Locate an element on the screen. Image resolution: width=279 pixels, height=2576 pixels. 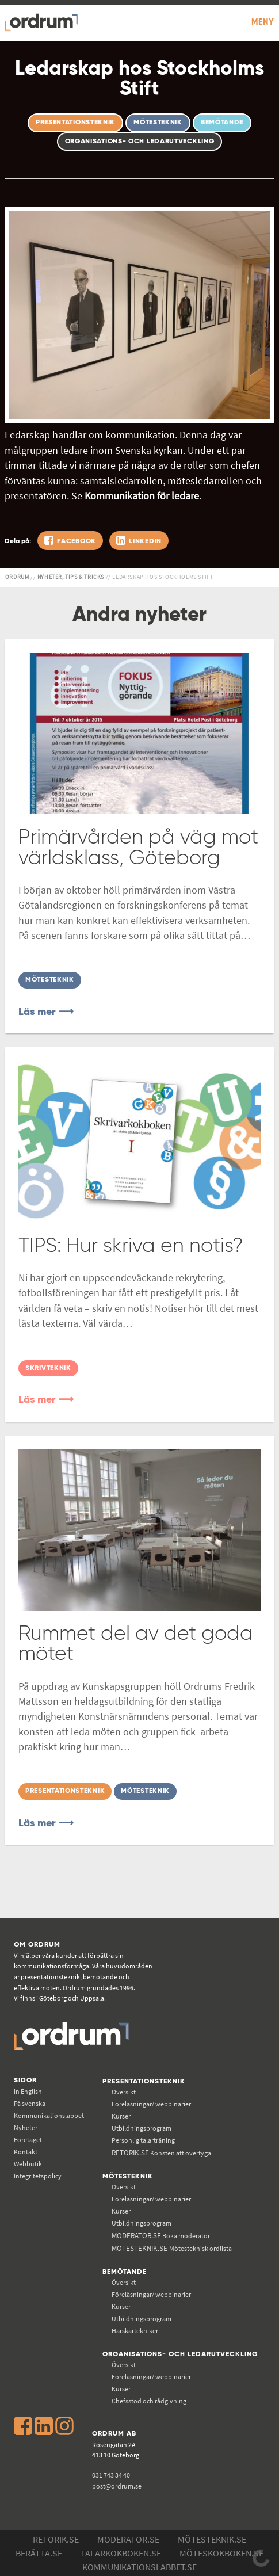
Chefsstöd och rådgivning is located at coordinates (149, 2400).